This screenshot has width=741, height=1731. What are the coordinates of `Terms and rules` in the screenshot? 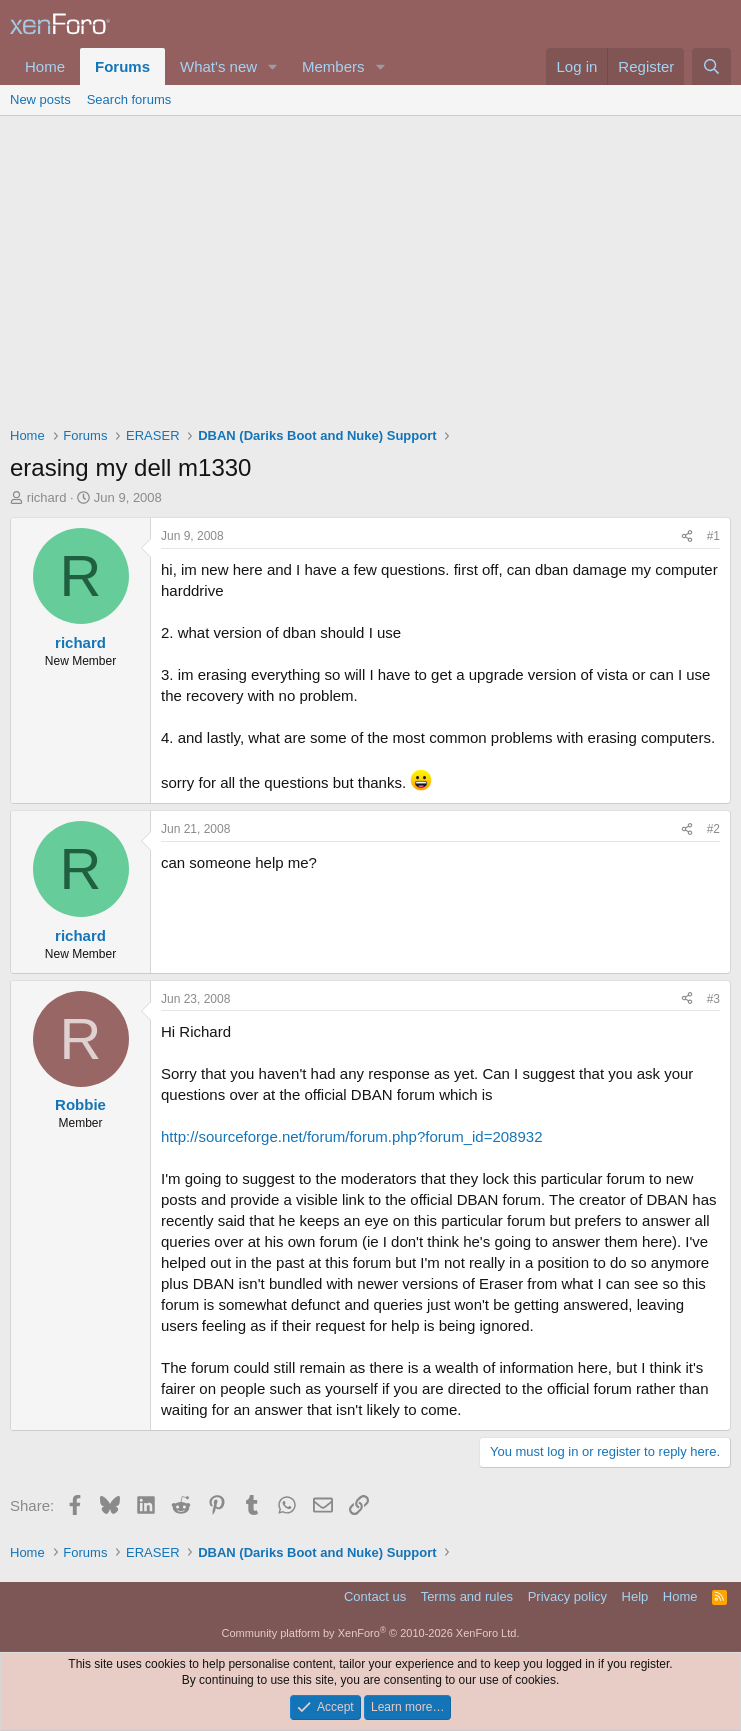 It's located at (467, 1596).